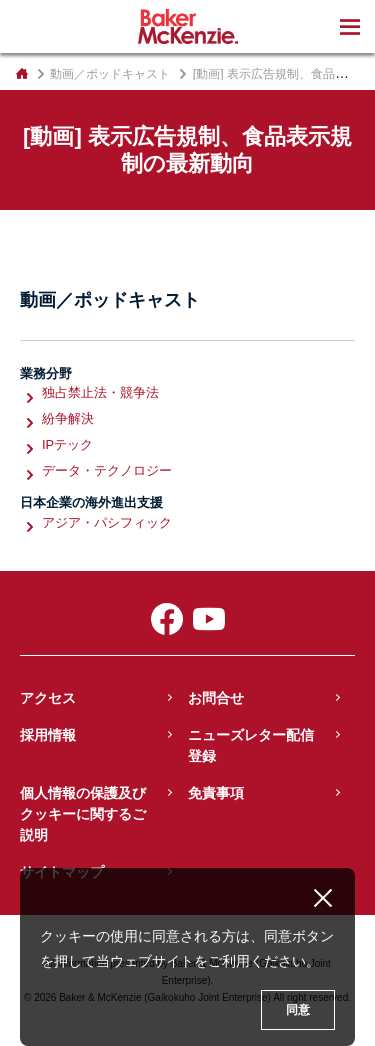 Image resolution: width=375 pixels, height=1046 pixels. What do you see at coordinates (298, 1010) in the screenshot?
I see `同意` at bounding box center [298, 1010].